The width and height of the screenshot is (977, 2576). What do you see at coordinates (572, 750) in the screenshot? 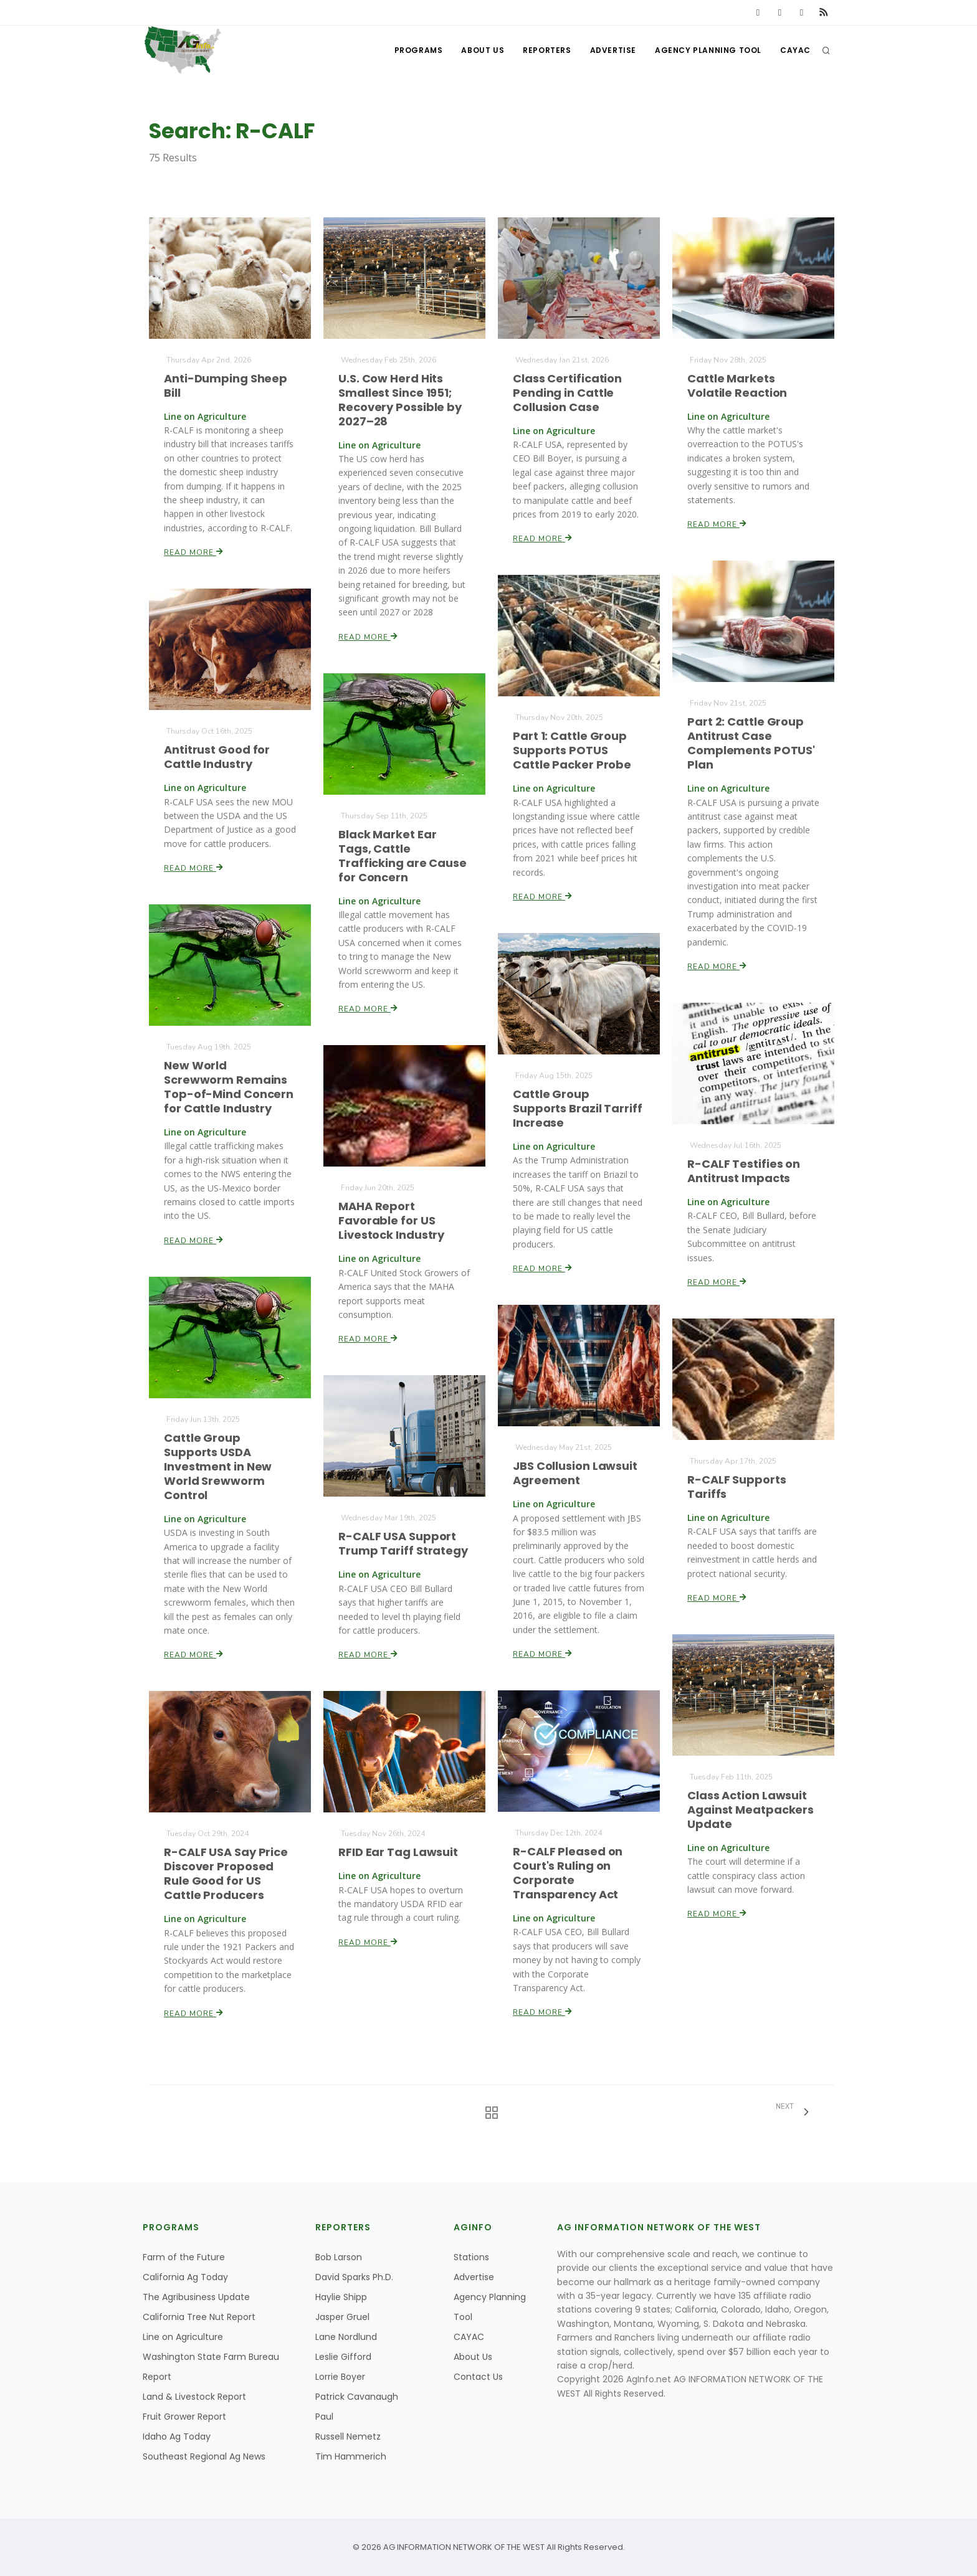
I see `Part 1: Cattle Group Supports POTUS Cattle Packer Probe` at bounding box center [572, 750].